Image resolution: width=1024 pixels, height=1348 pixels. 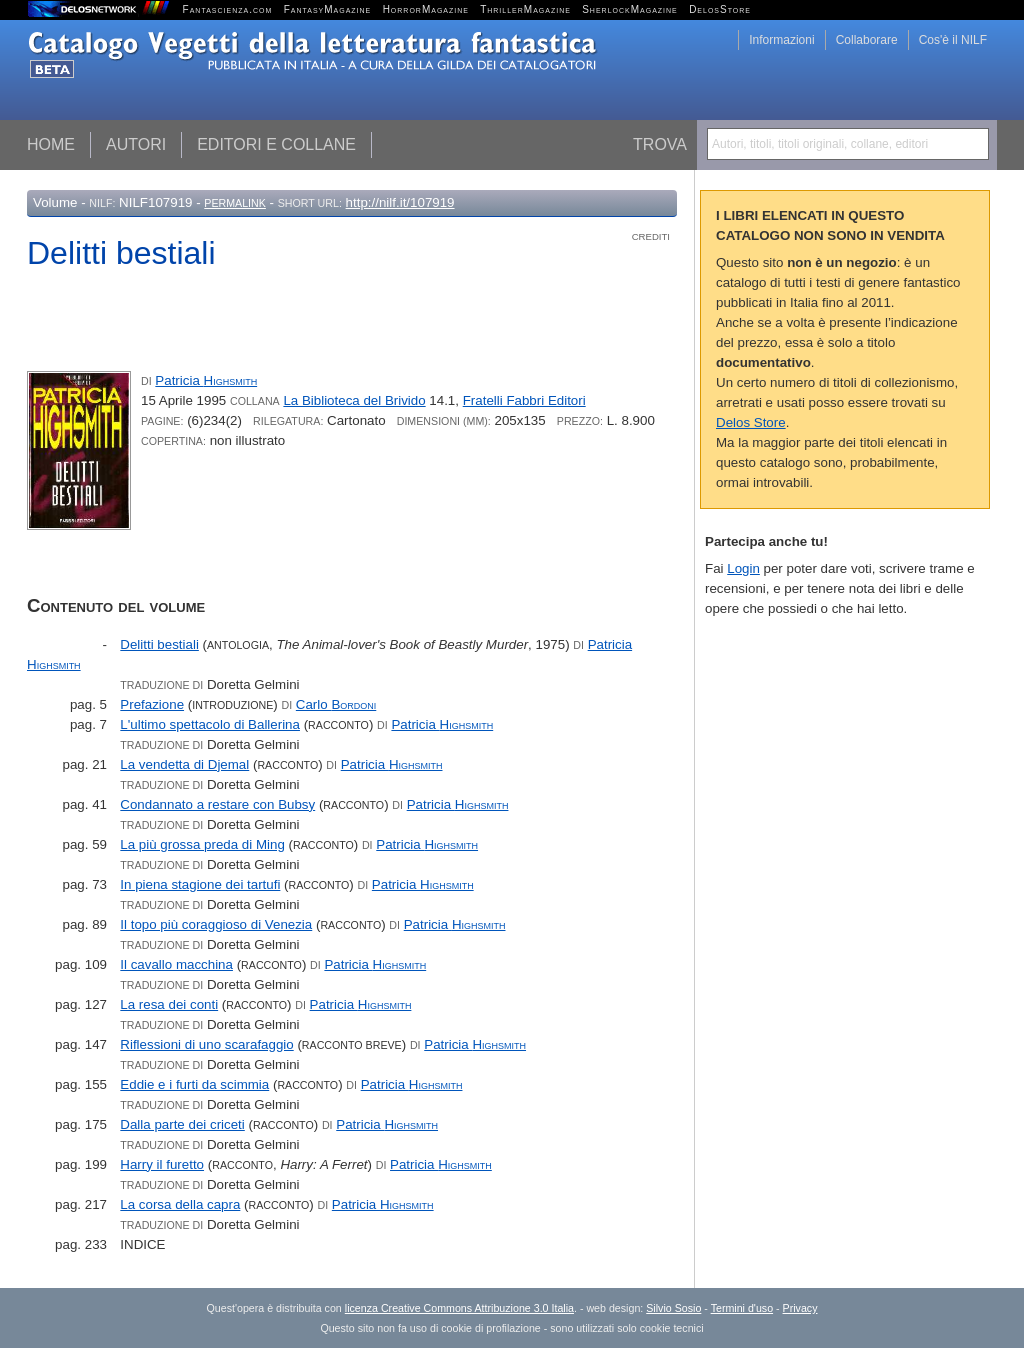 What do you see at coordinates (720, 9) in the screenshot?
I see `DelosStore` at bounding box center [720, 9].